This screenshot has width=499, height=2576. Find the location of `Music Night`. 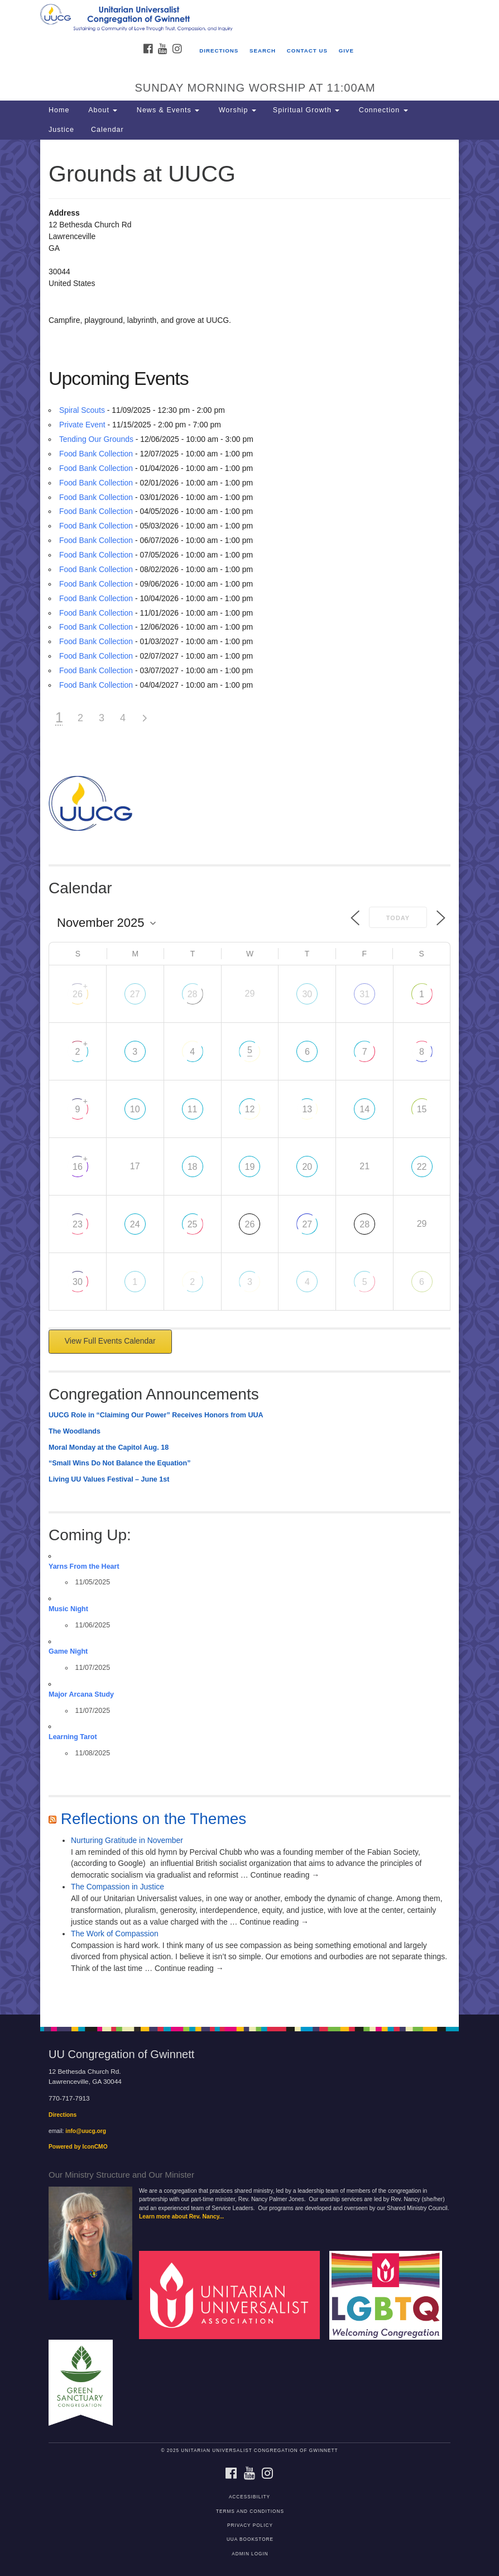

Music Night is located at coordinates (68, 1609).